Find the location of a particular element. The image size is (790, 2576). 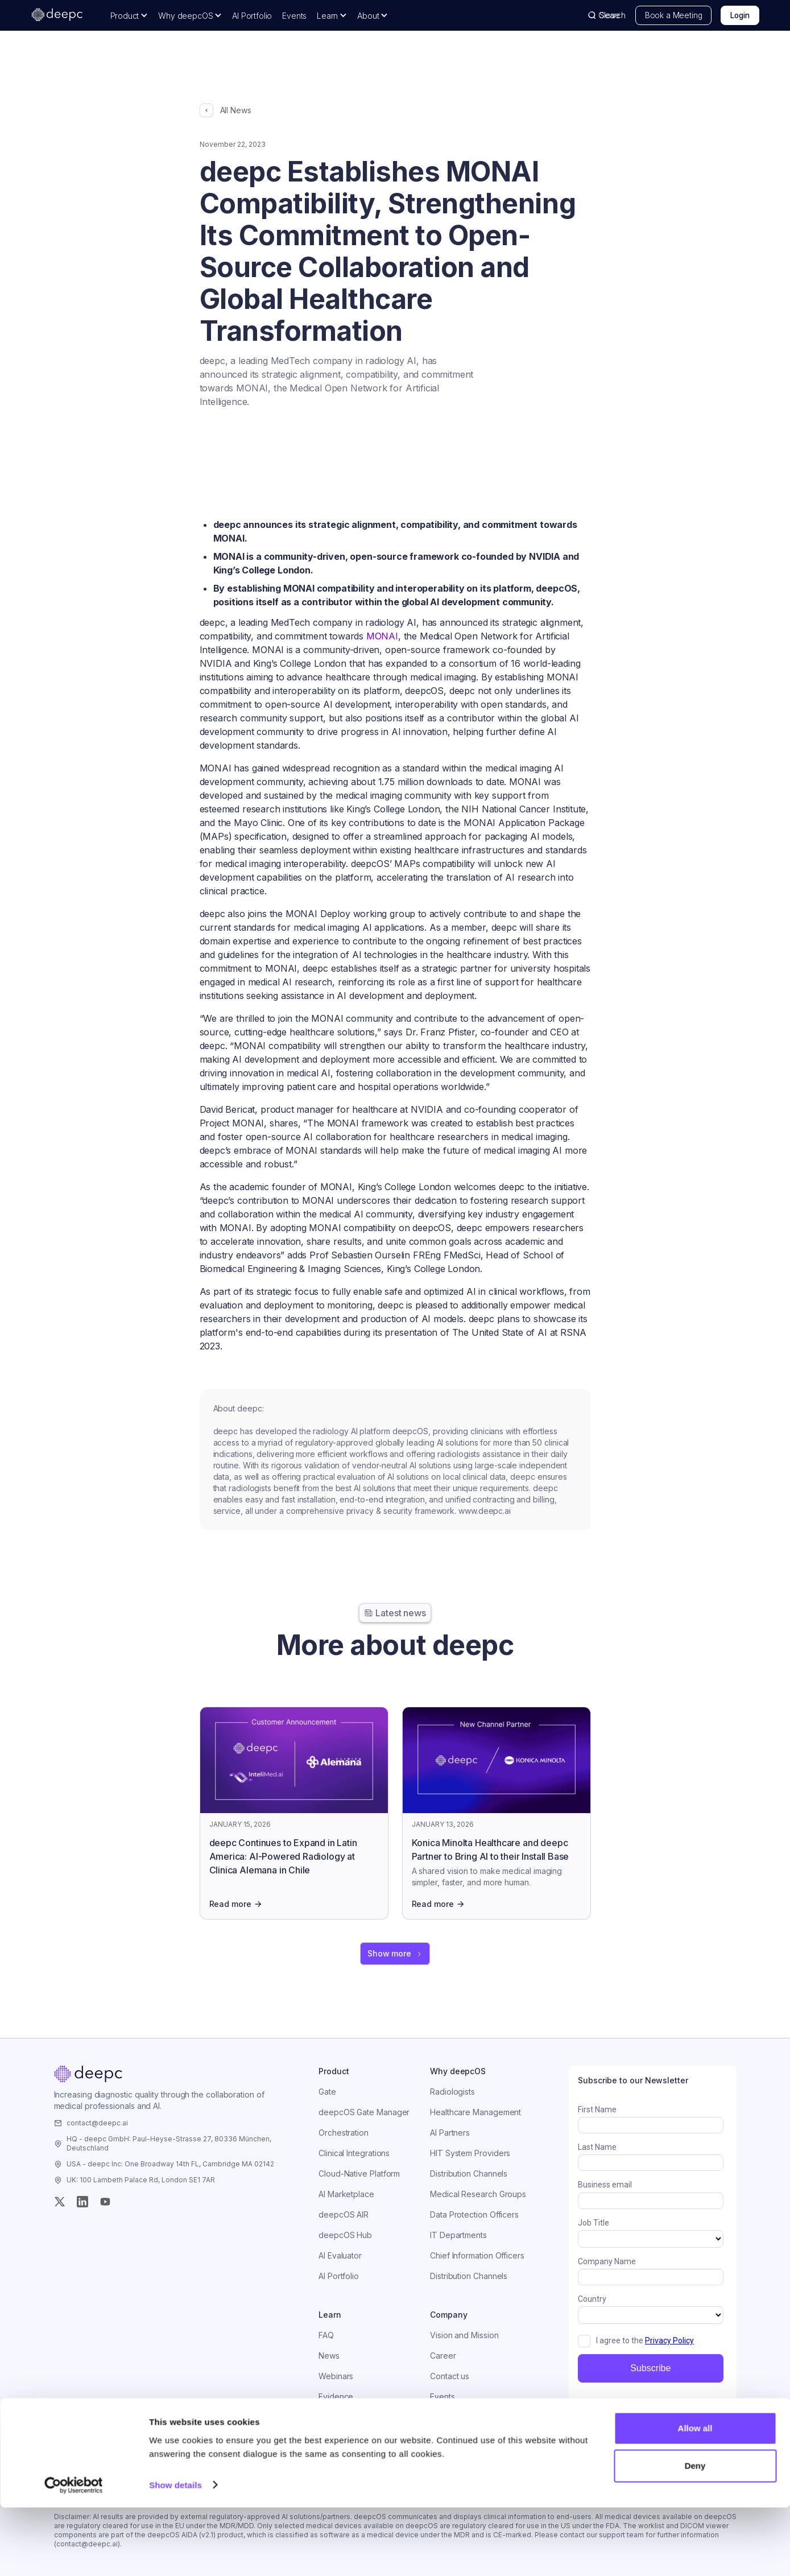

deepcOS Hub is located at coordinates (345, 2235).